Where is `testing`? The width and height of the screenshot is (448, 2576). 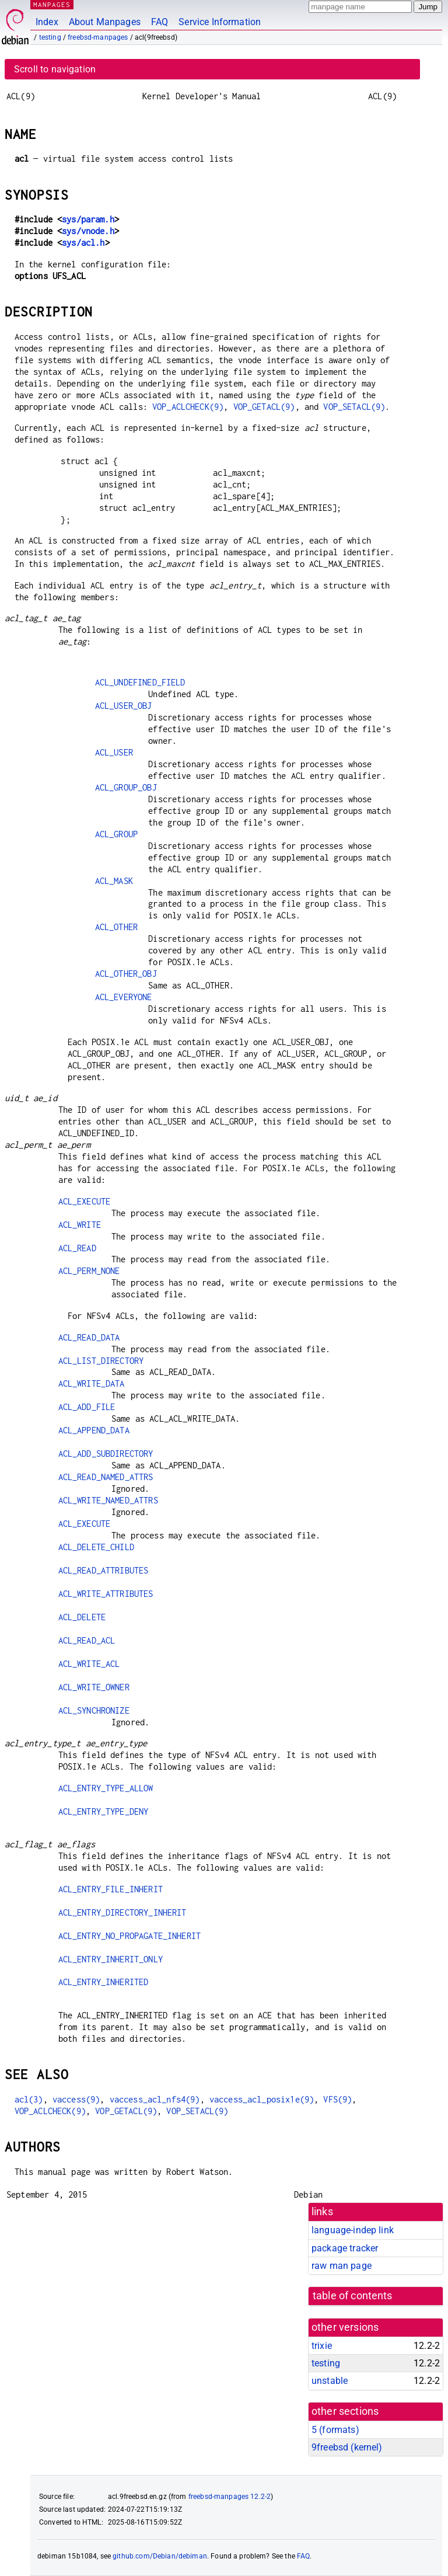
testing is located at coordinates (50, 37).